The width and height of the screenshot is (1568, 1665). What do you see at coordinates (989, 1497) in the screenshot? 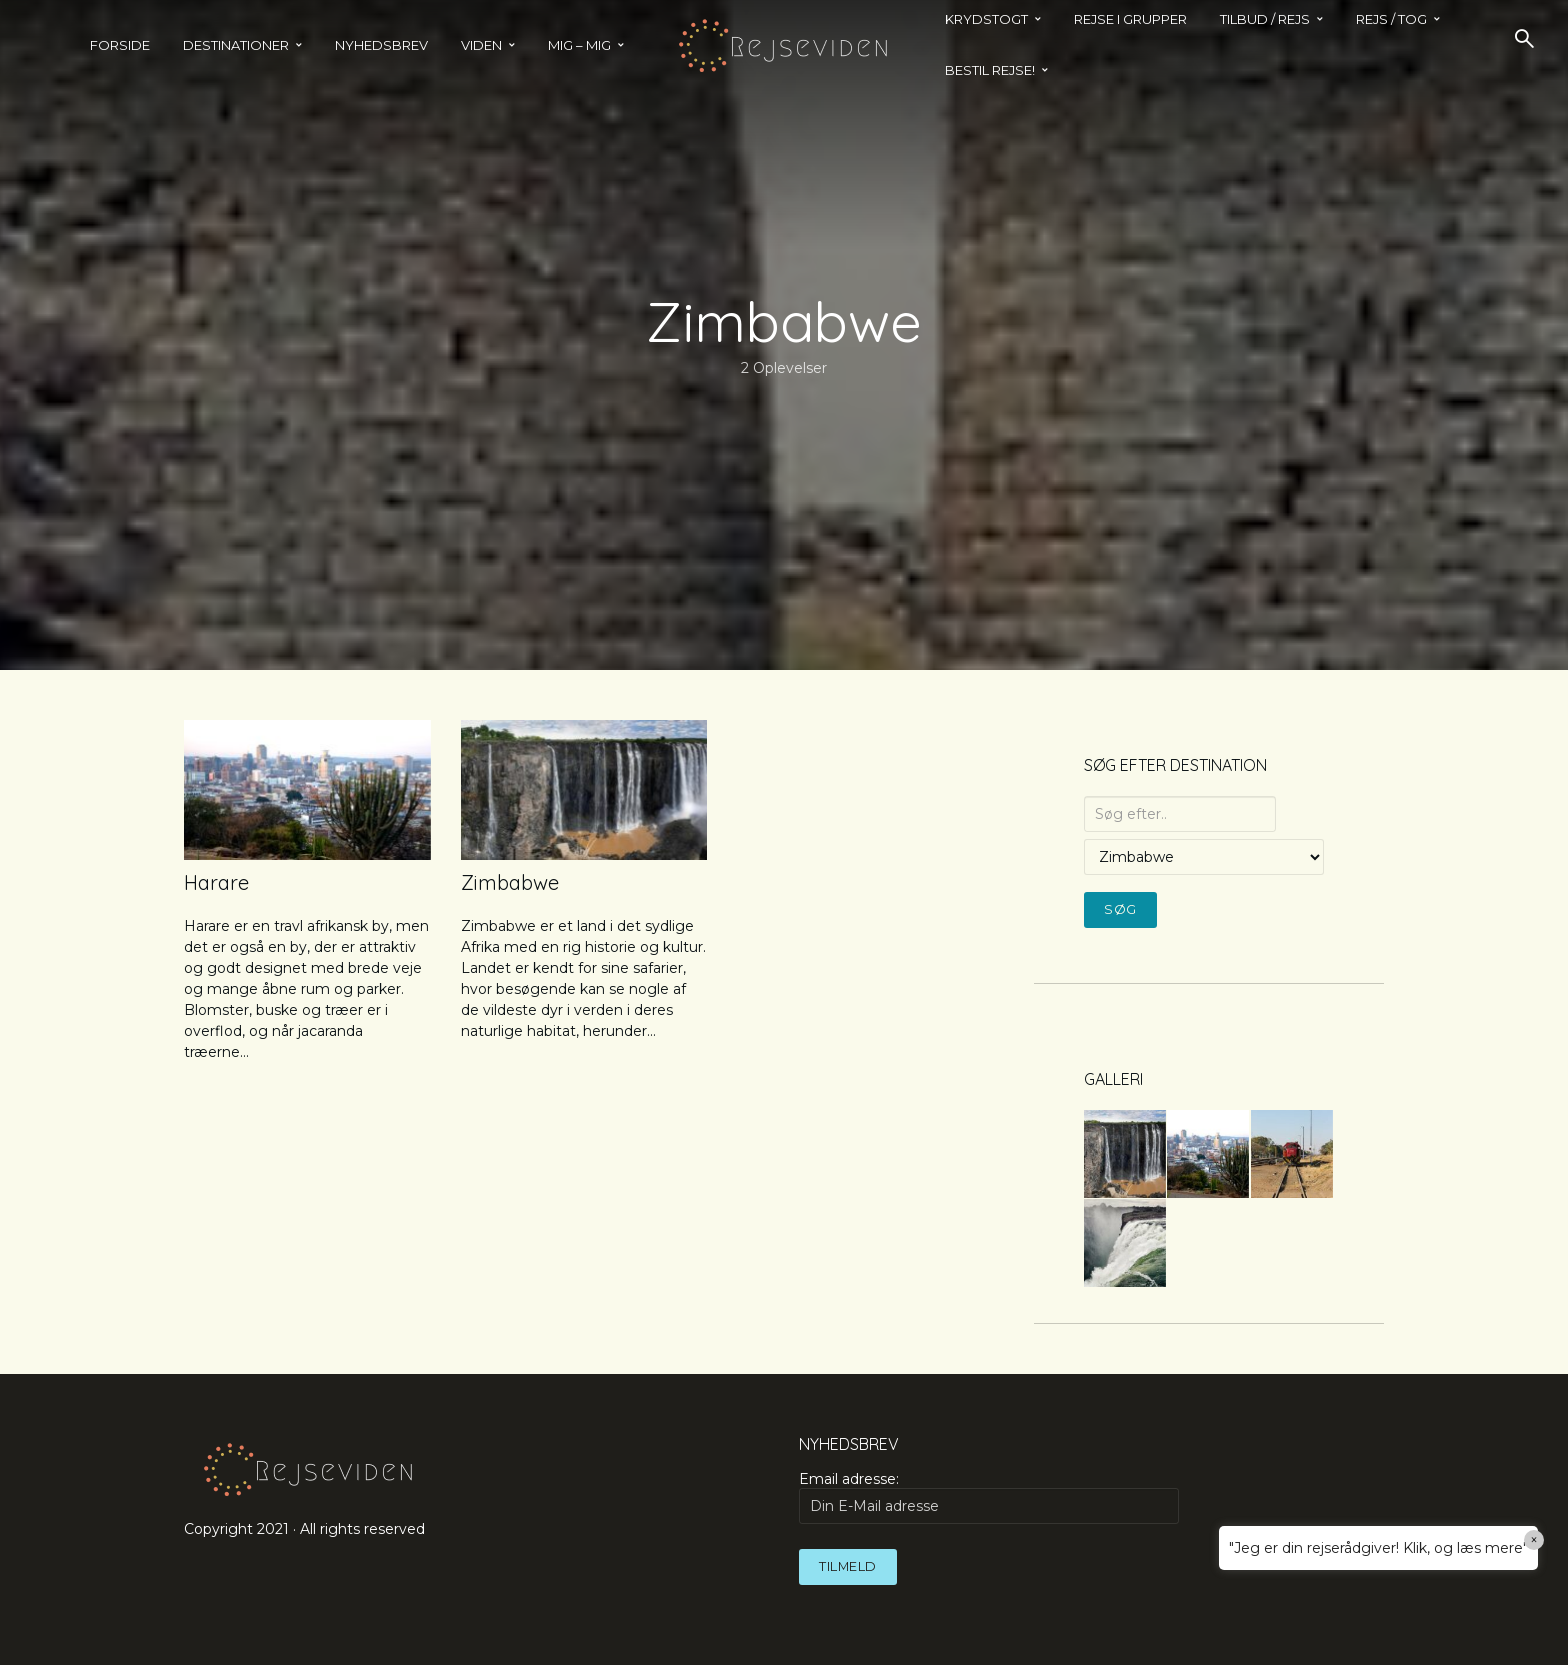
I see `Email adresse:` at bounding box center [989, 1497].